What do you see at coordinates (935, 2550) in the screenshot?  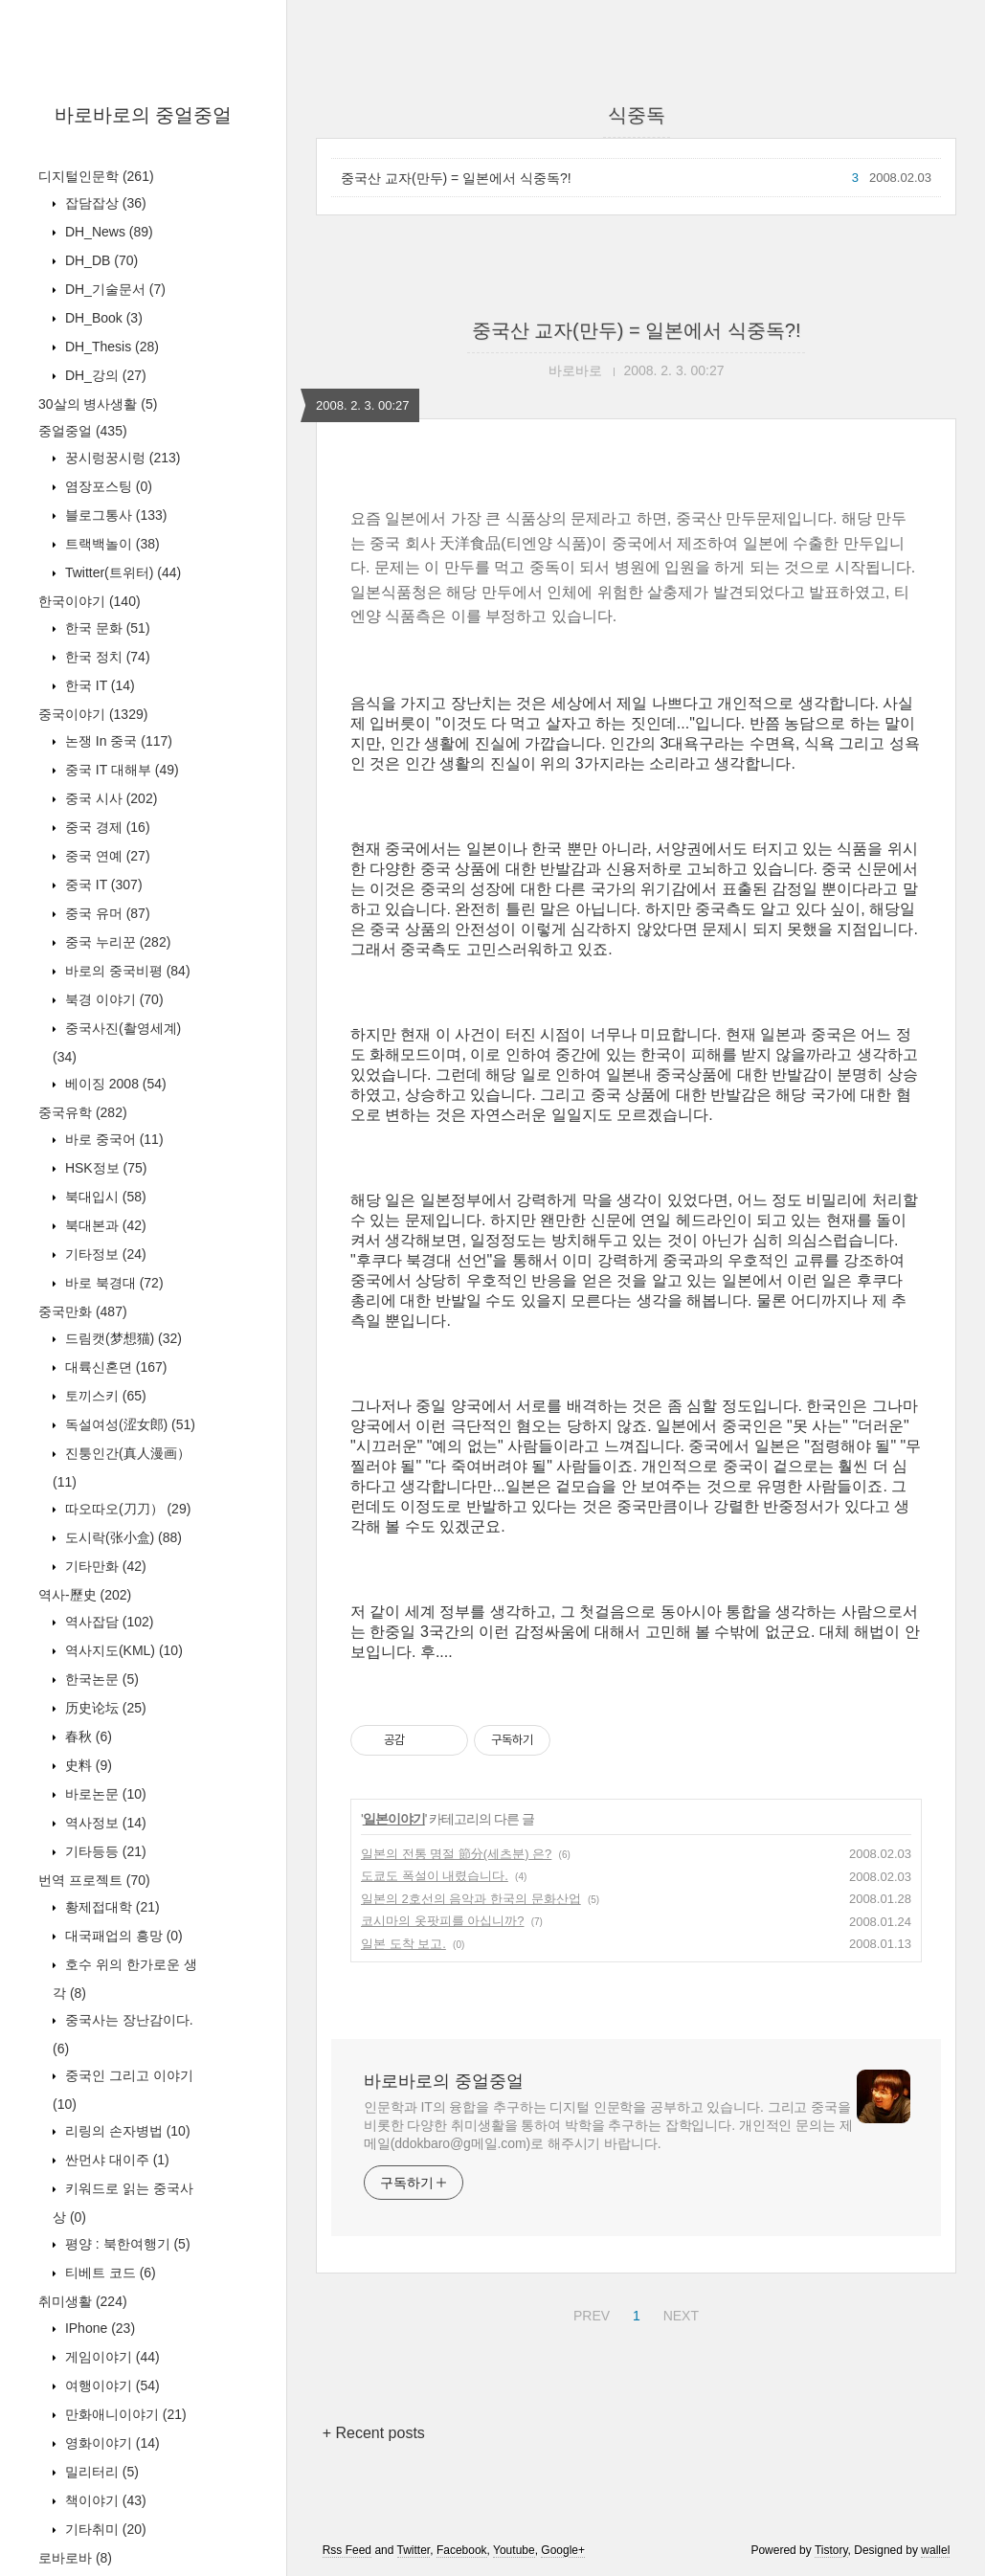 I see `wallel` at bounding box center [935, 2550].